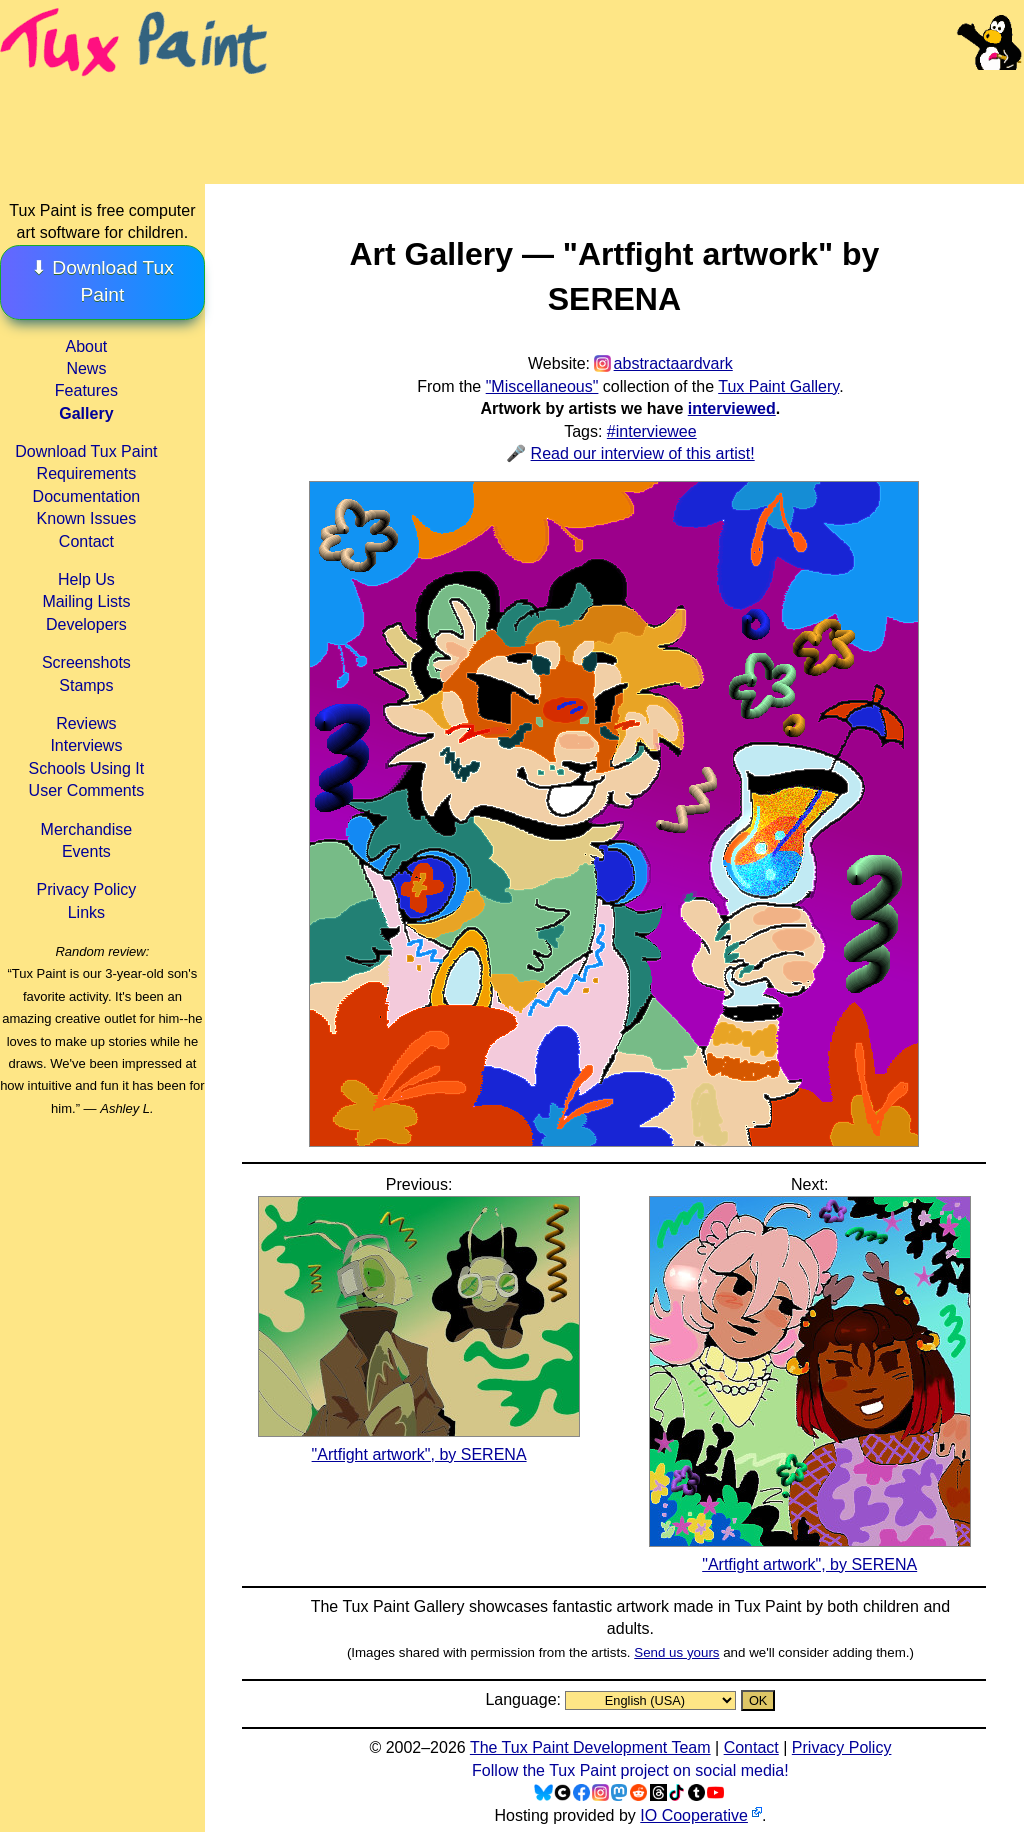  I want to click on Reviews, so click(86, 723).